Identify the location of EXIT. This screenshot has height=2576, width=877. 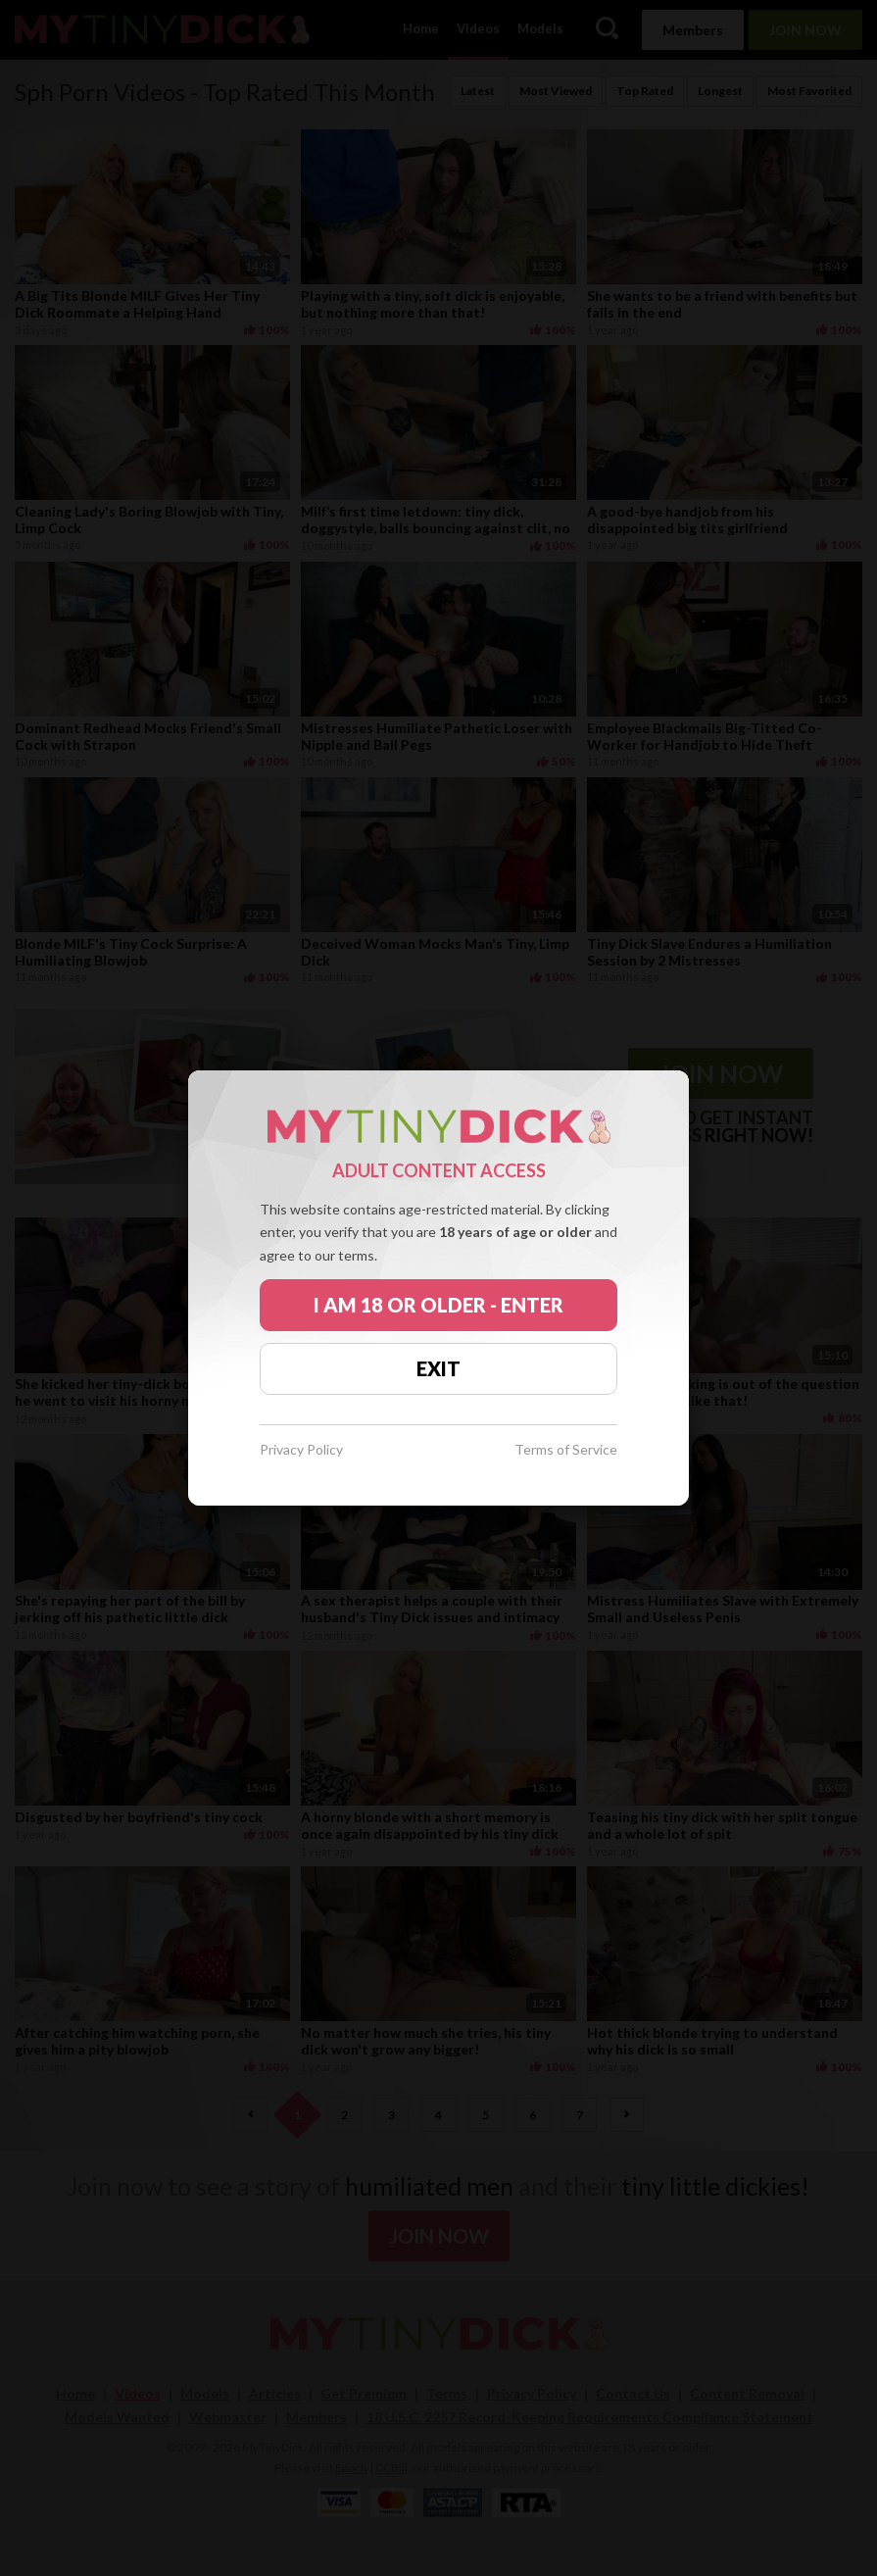
(438, 1368).